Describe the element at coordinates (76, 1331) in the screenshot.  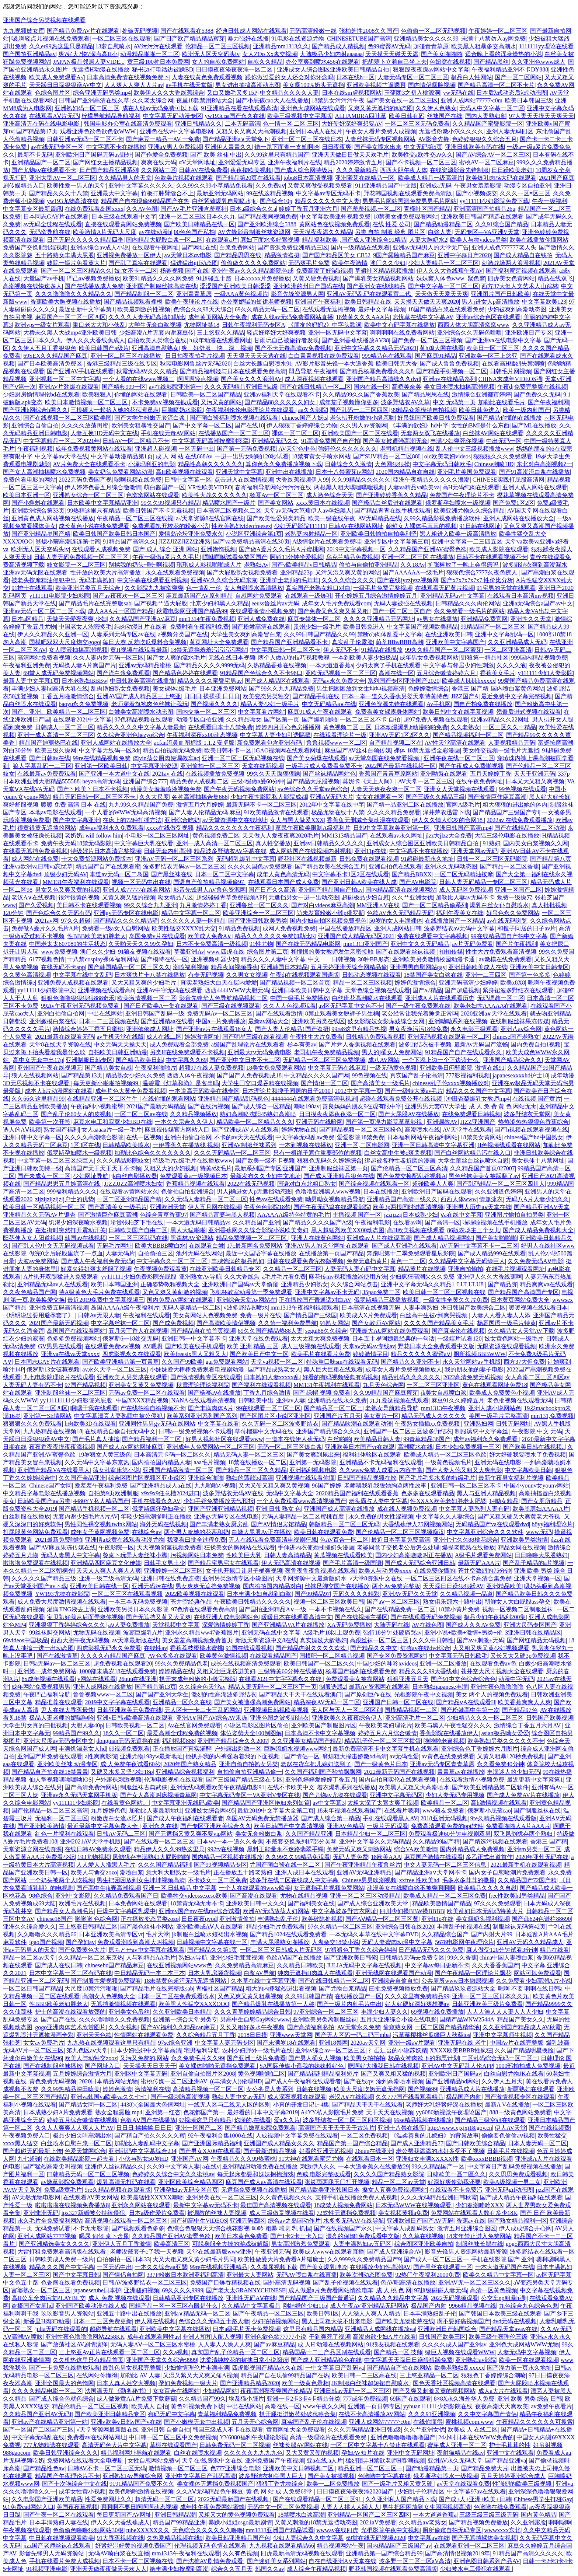
I see `岛国国产在线观看网站` at that location.